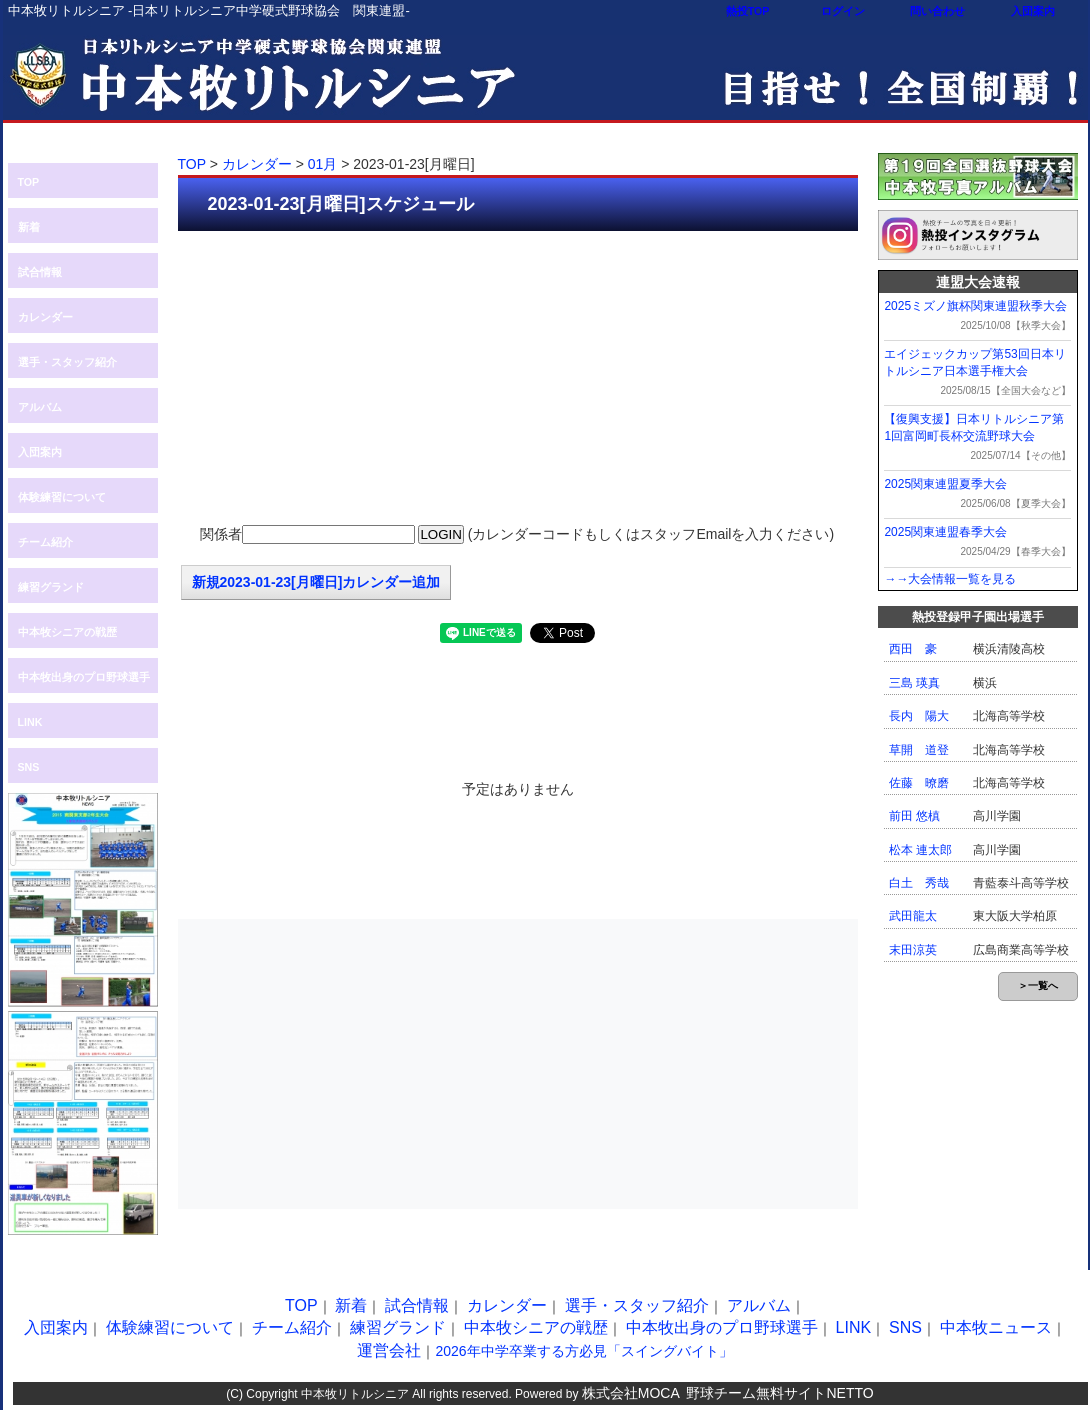 This screenshot has height=1410, width=1090. Describe the element at coordinates (45, 317) in the screenshot. I see `カレンダー` at that location.